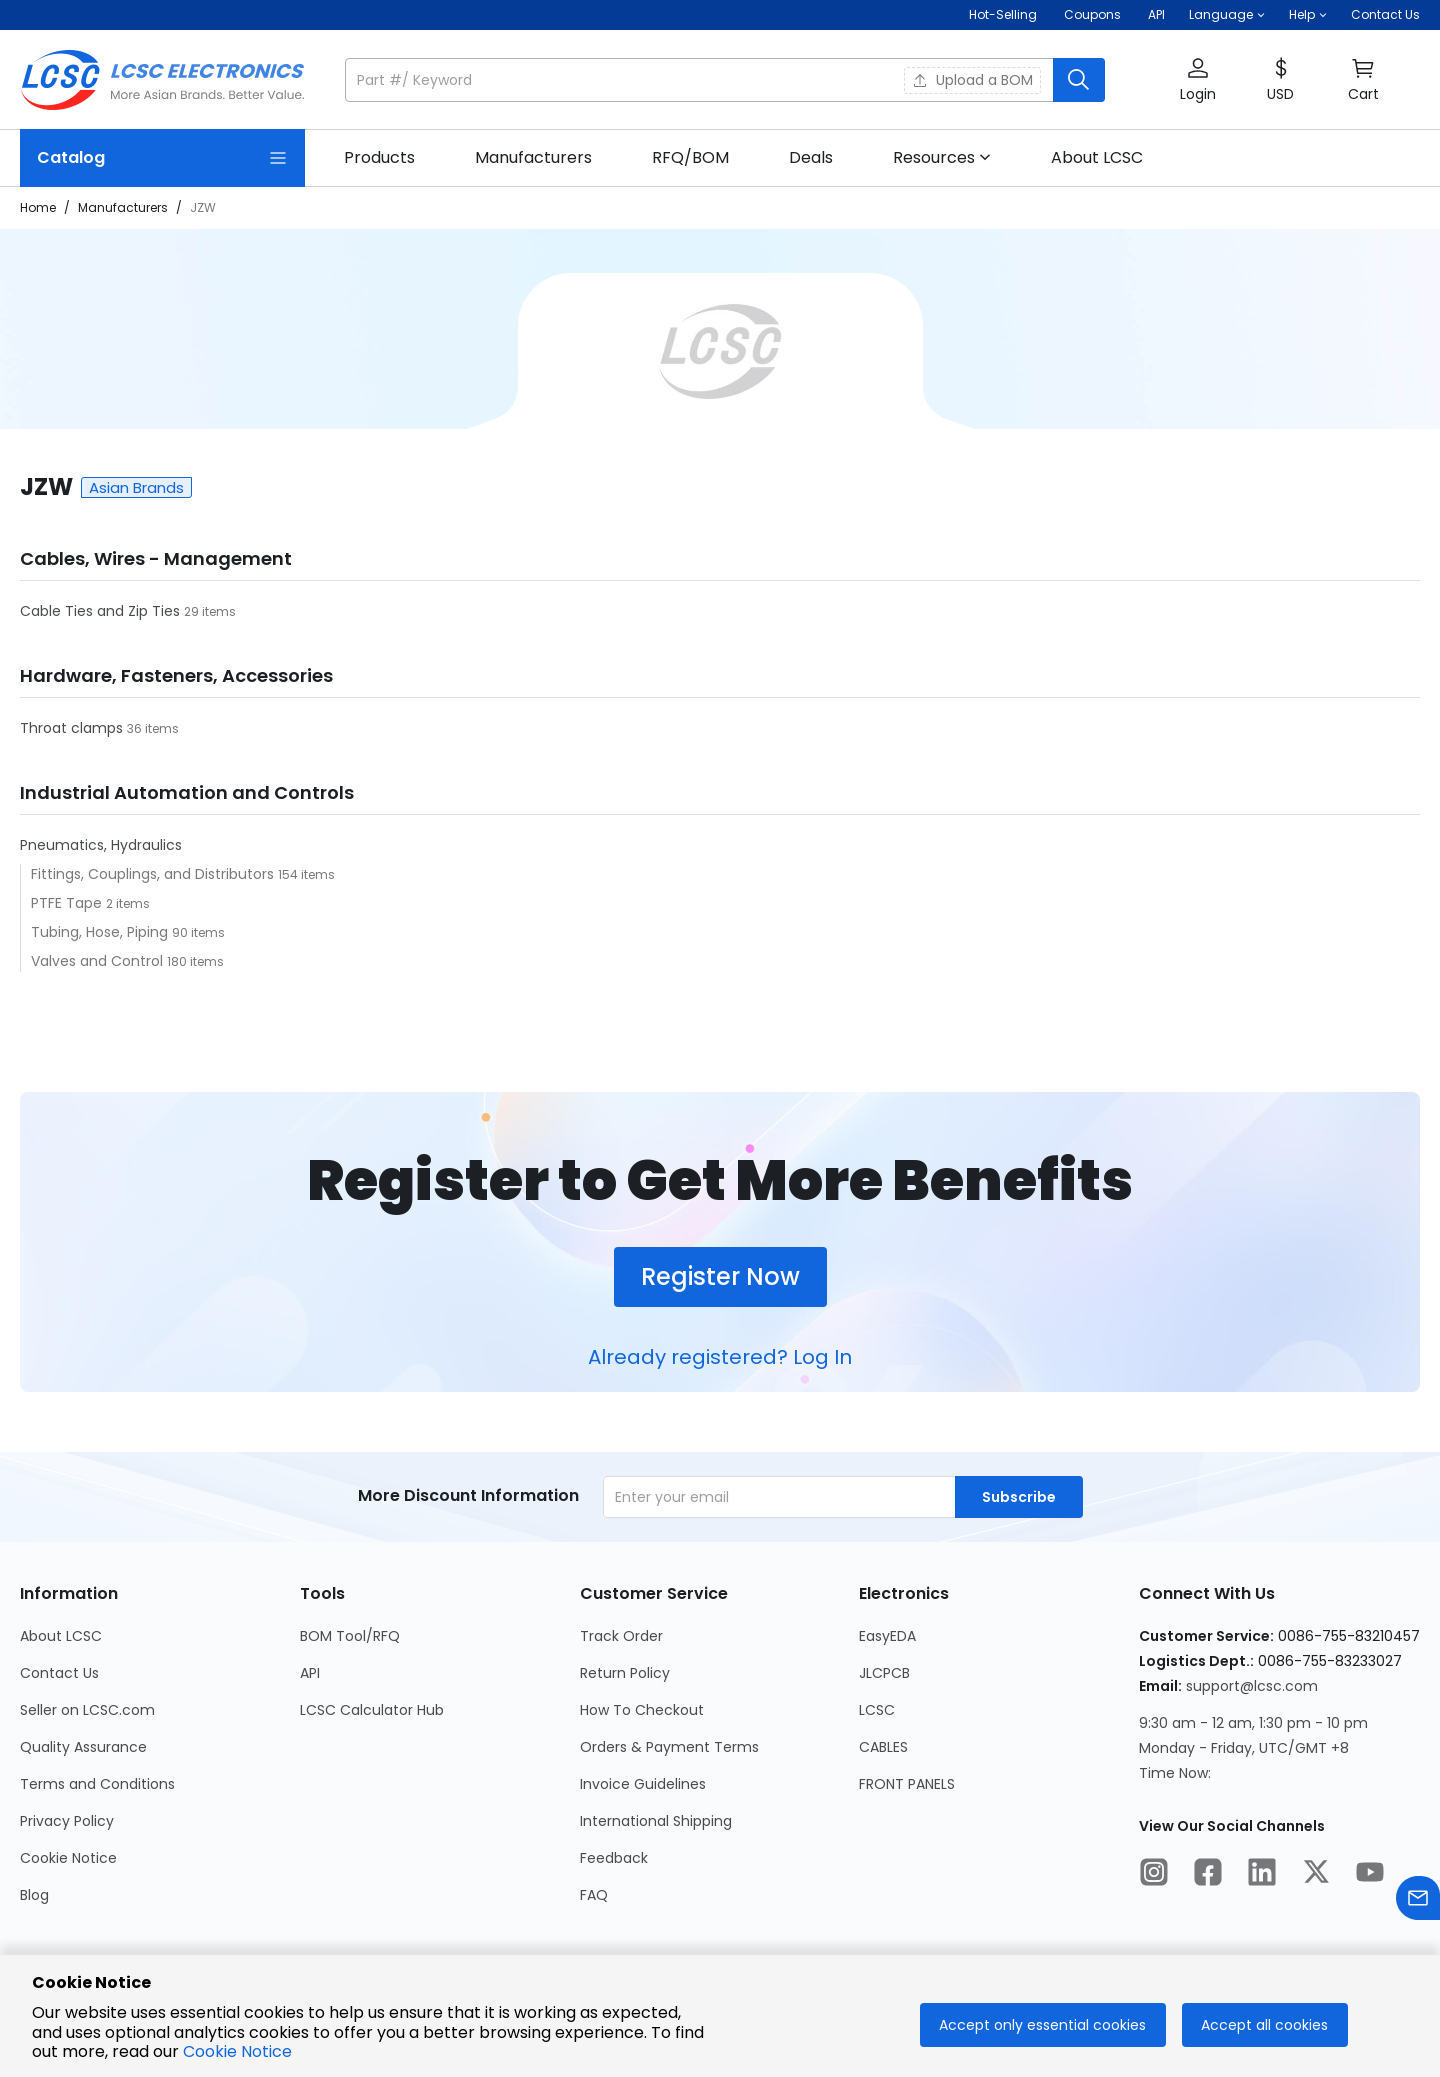 This screenshot has width=1440, height=2077. I want to click on Cookie Notice [Go to Cookie Notice Page], so click(68, 1858).